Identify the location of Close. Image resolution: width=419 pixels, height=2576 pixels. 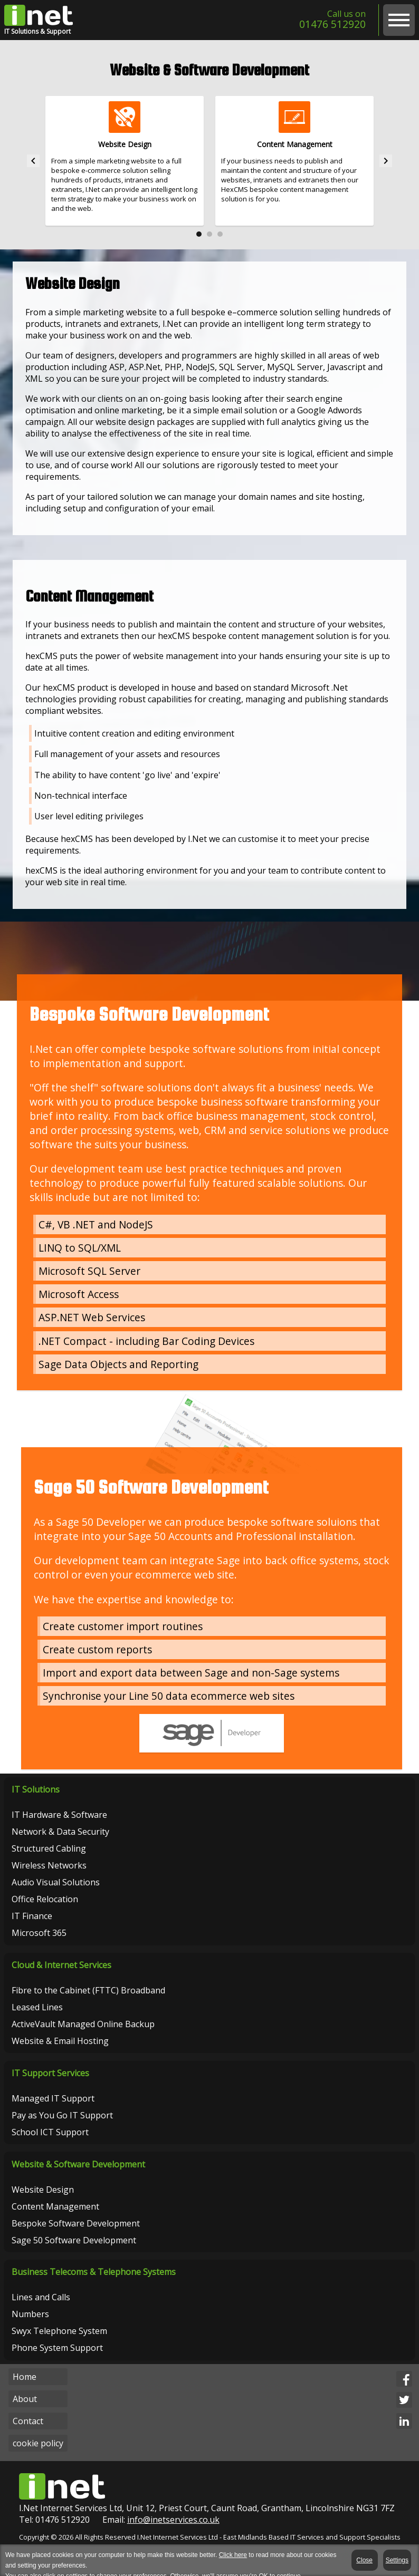
(365, 2560).